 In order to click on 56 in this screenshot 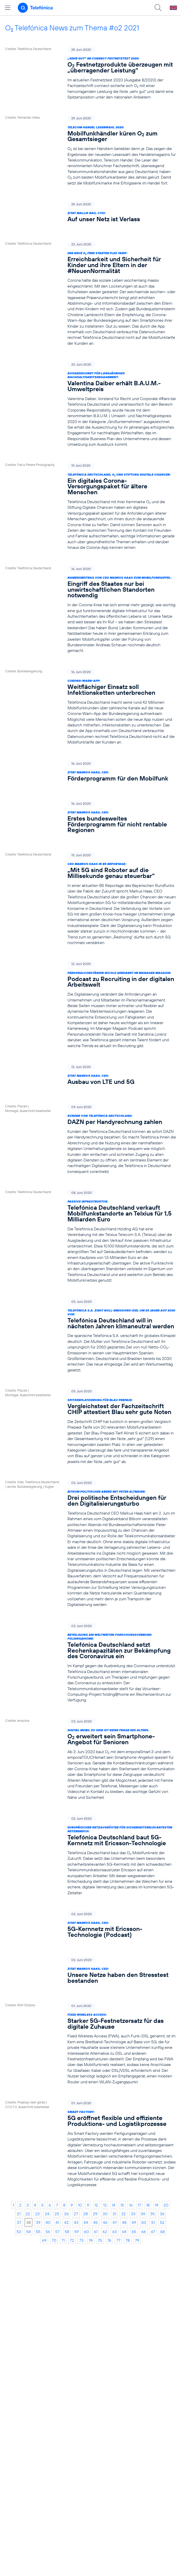, I will do `click(48, 2231)`.